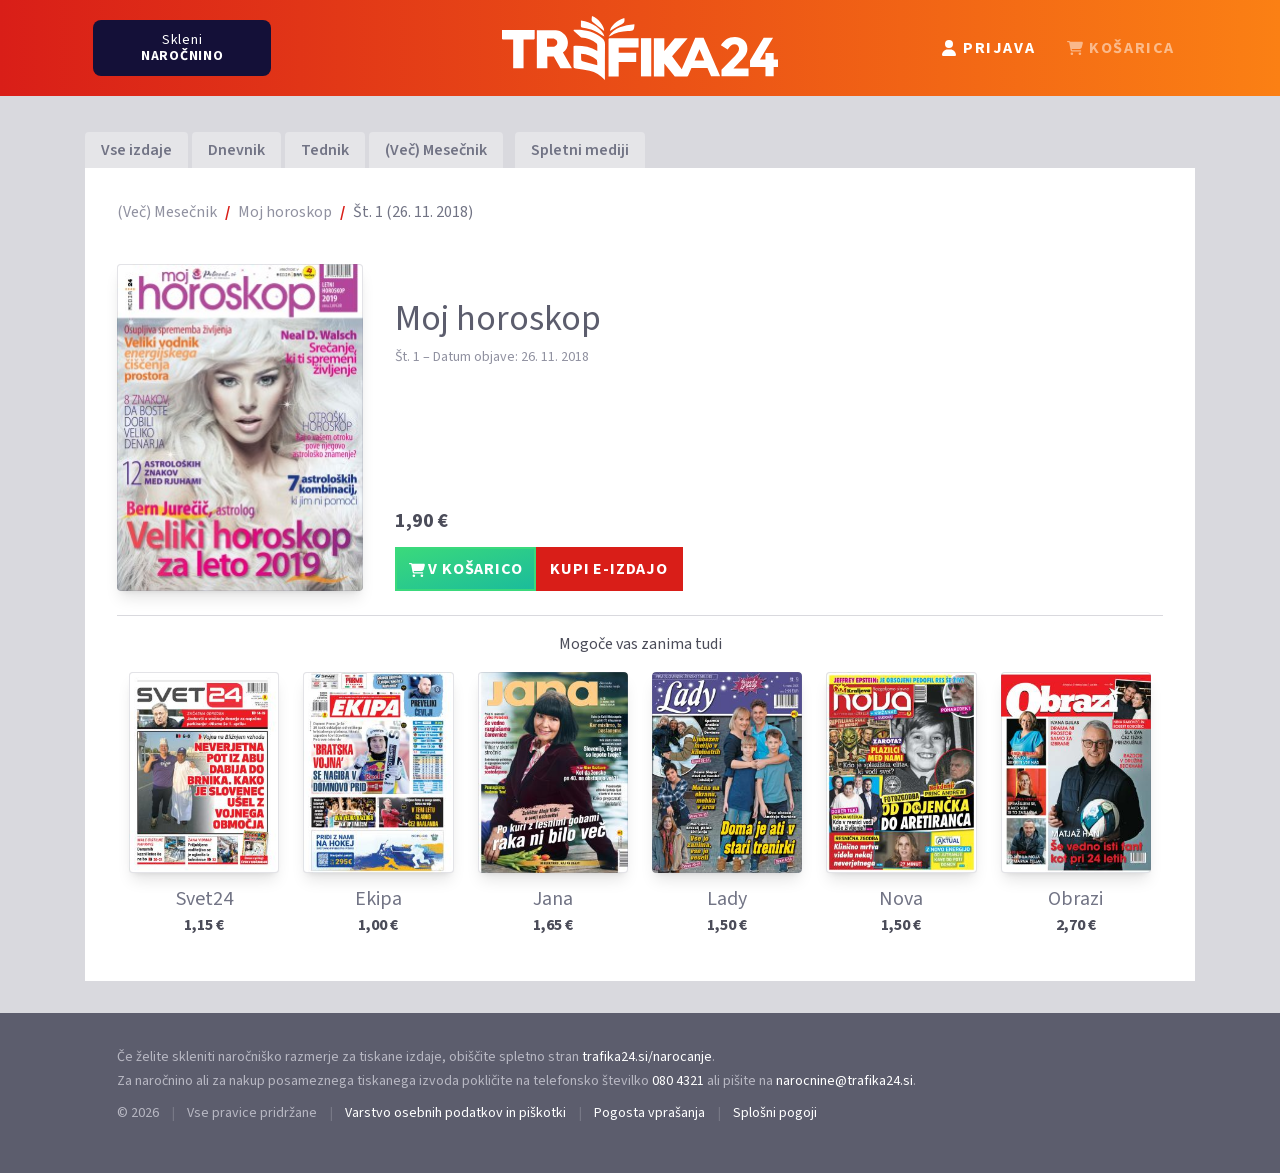 The height and width of the screenshot is (1173, 1280). Describe the element at coordinates (678, 1081) in the screenshot. I see `080 4321` at that location.